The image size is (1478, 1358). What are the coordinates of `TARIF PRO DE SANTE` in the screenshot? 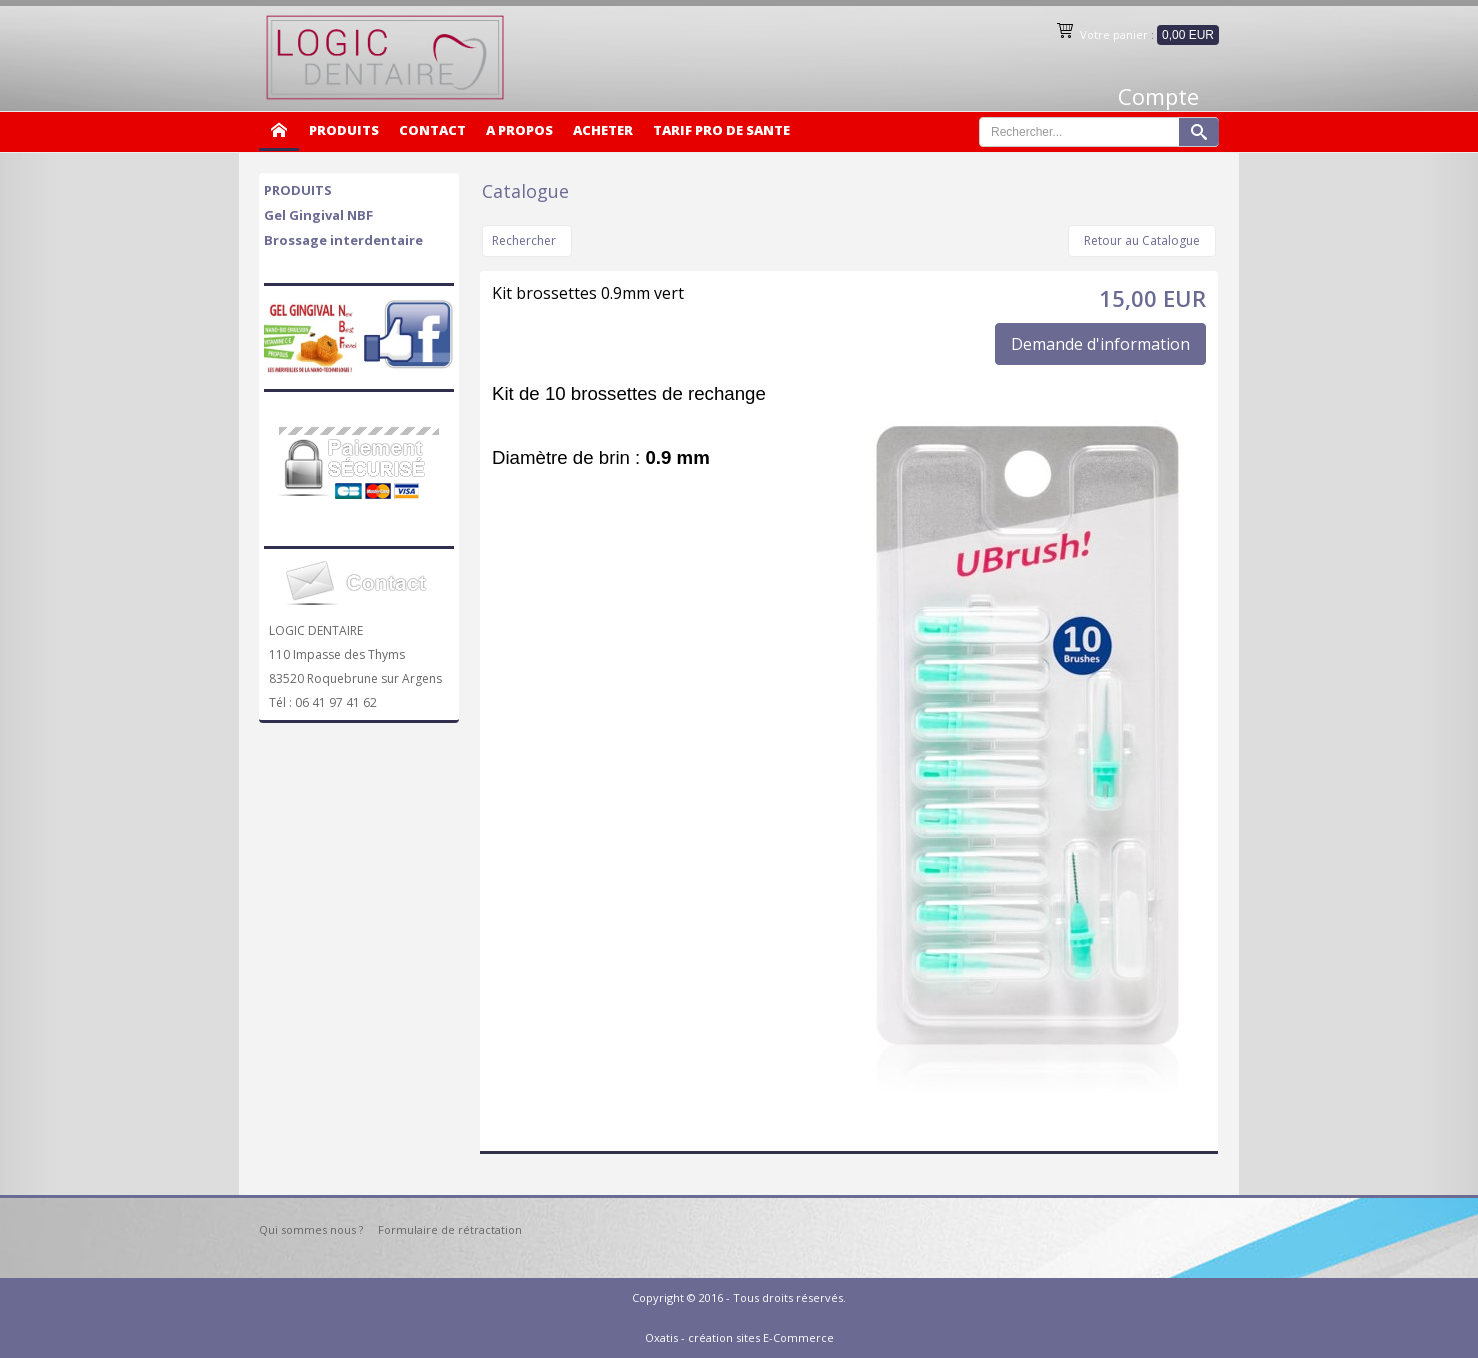 It's located at (721, 130).